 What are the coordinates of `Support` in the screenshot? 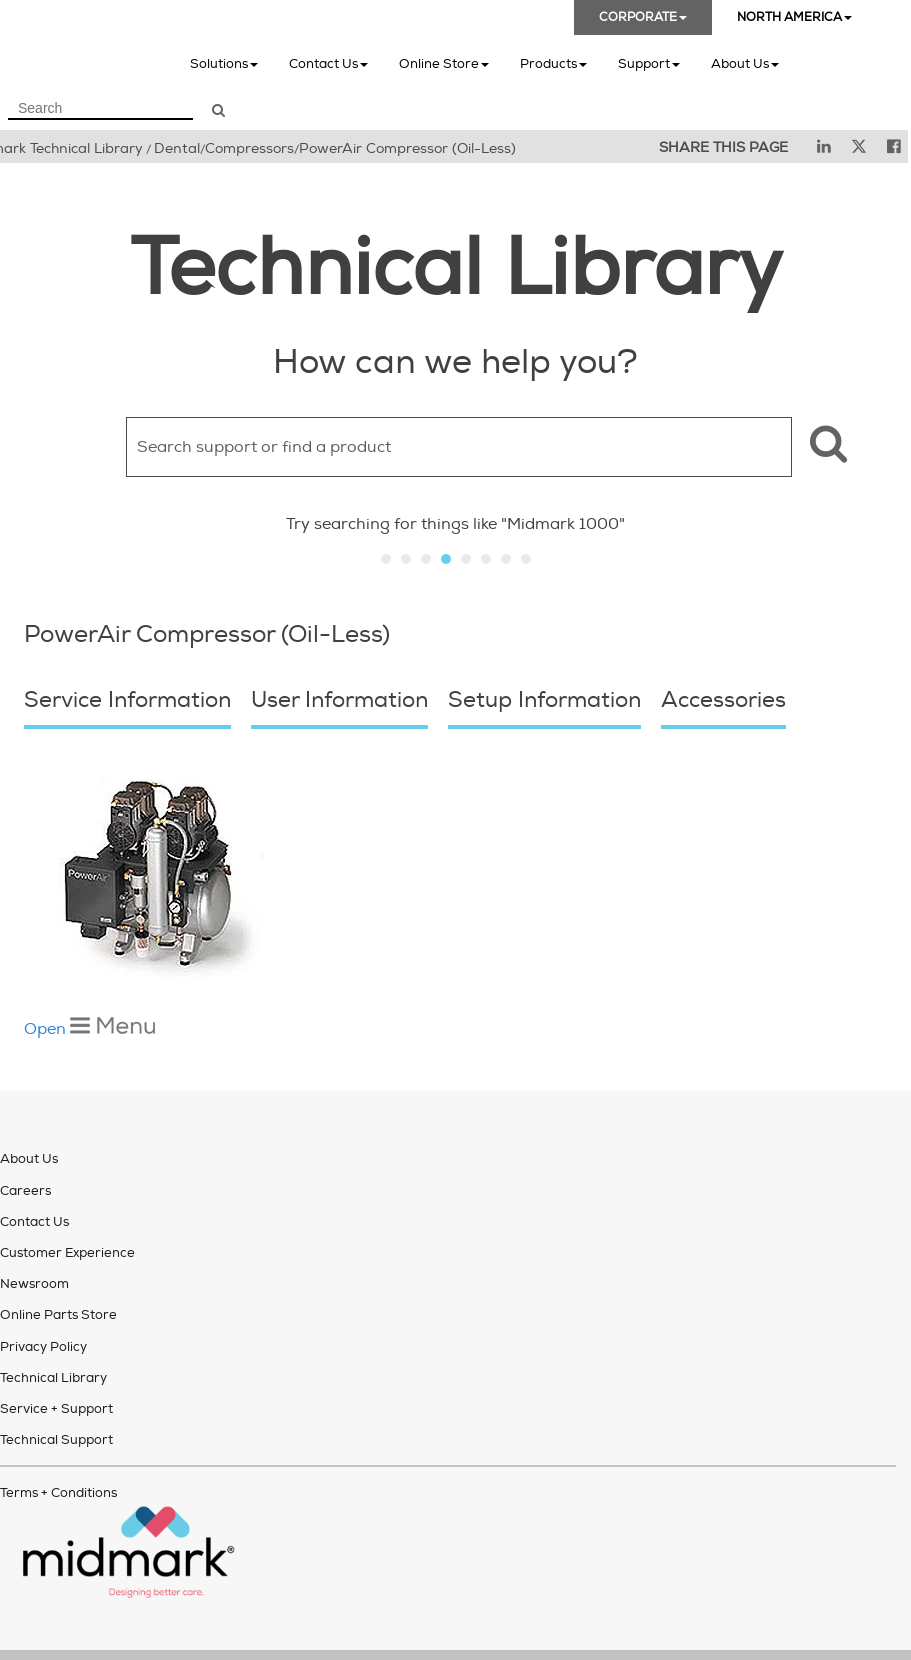 It's located at (649, 63).